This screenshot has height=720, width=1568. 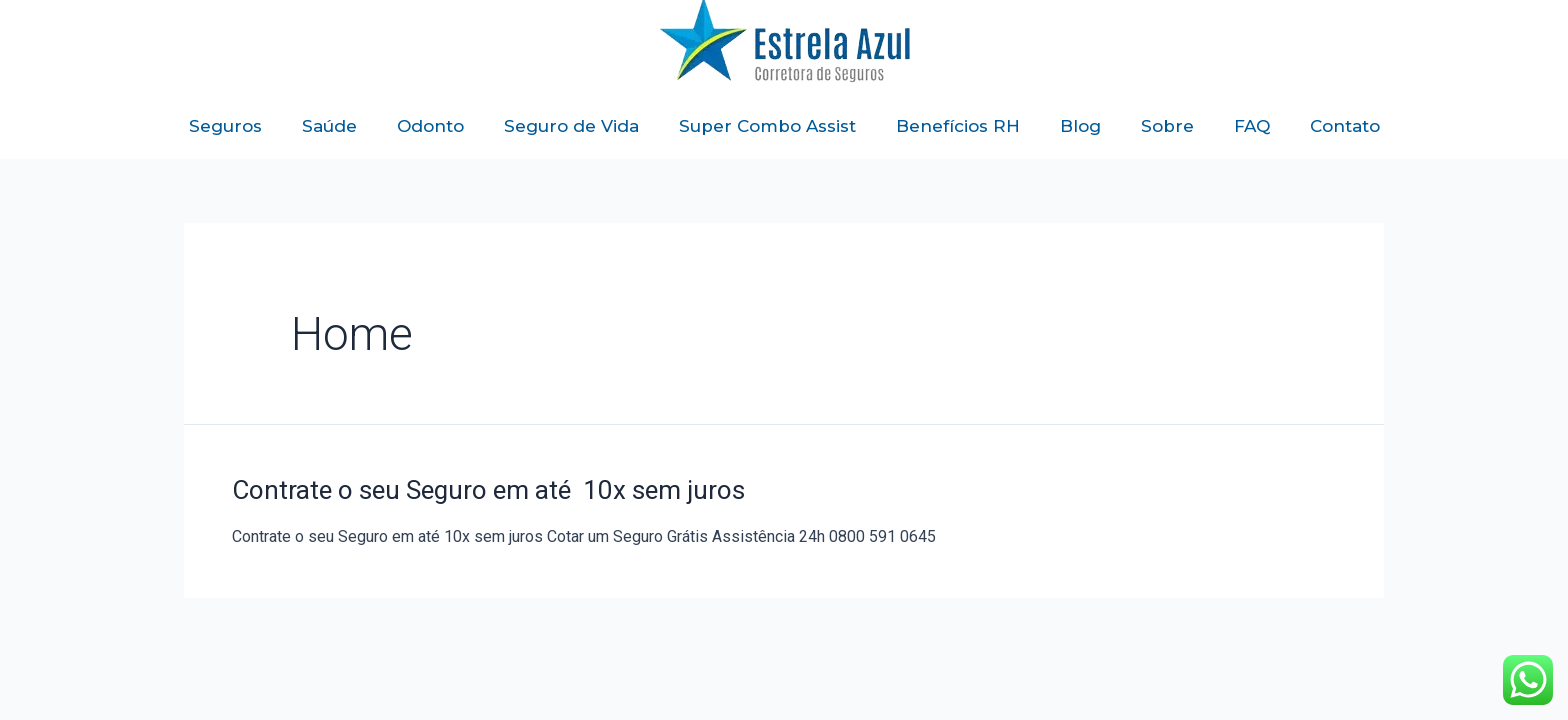 What do you see at coordinates (1167, 126) in the screenshot?
I see `Sobre` at bounding box center [1167, 126].